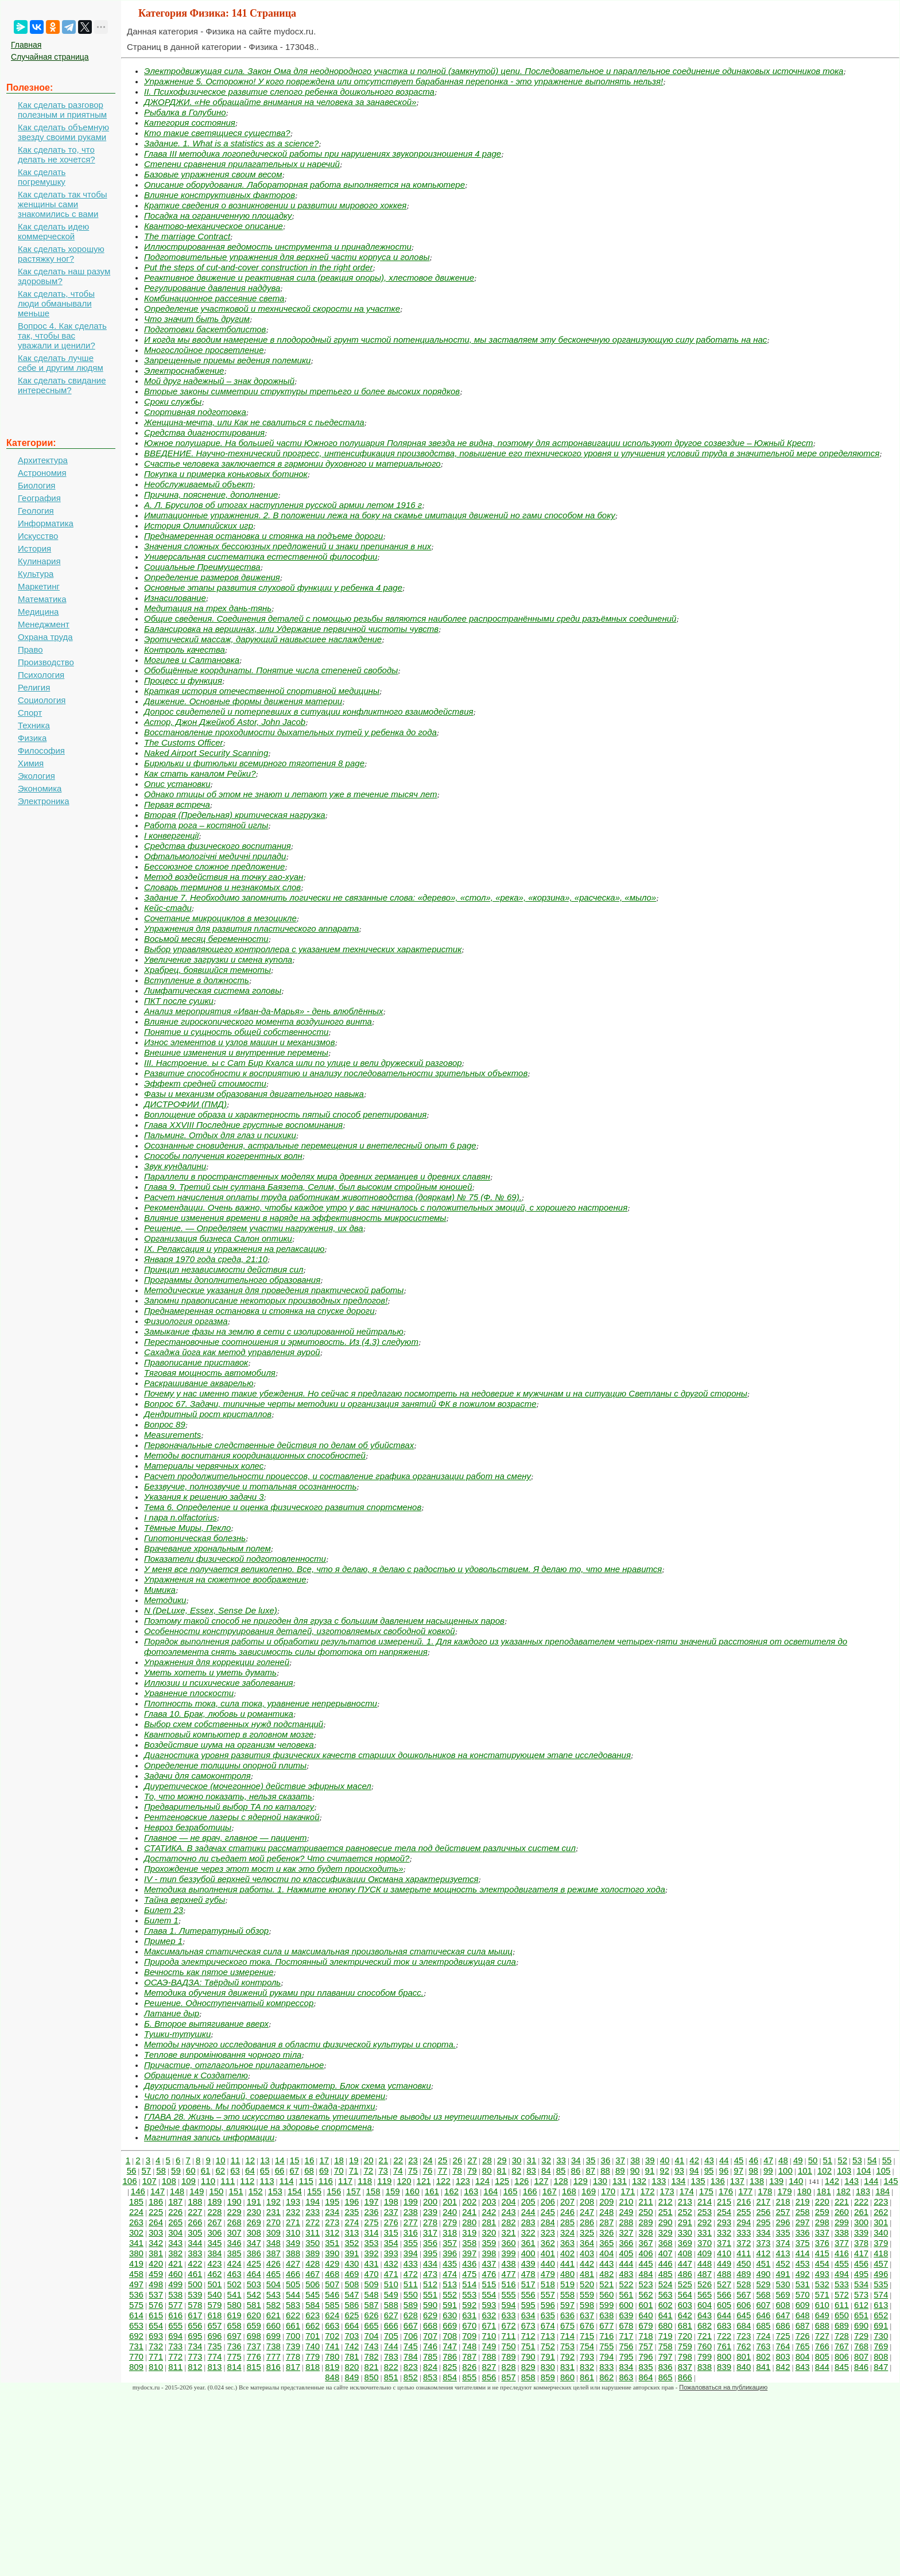 This screenshot has height=2576, width=900. What do you see at coordinates (842, 2243) in the screenshot?
I see `377` at bounding box center [842, 2243].